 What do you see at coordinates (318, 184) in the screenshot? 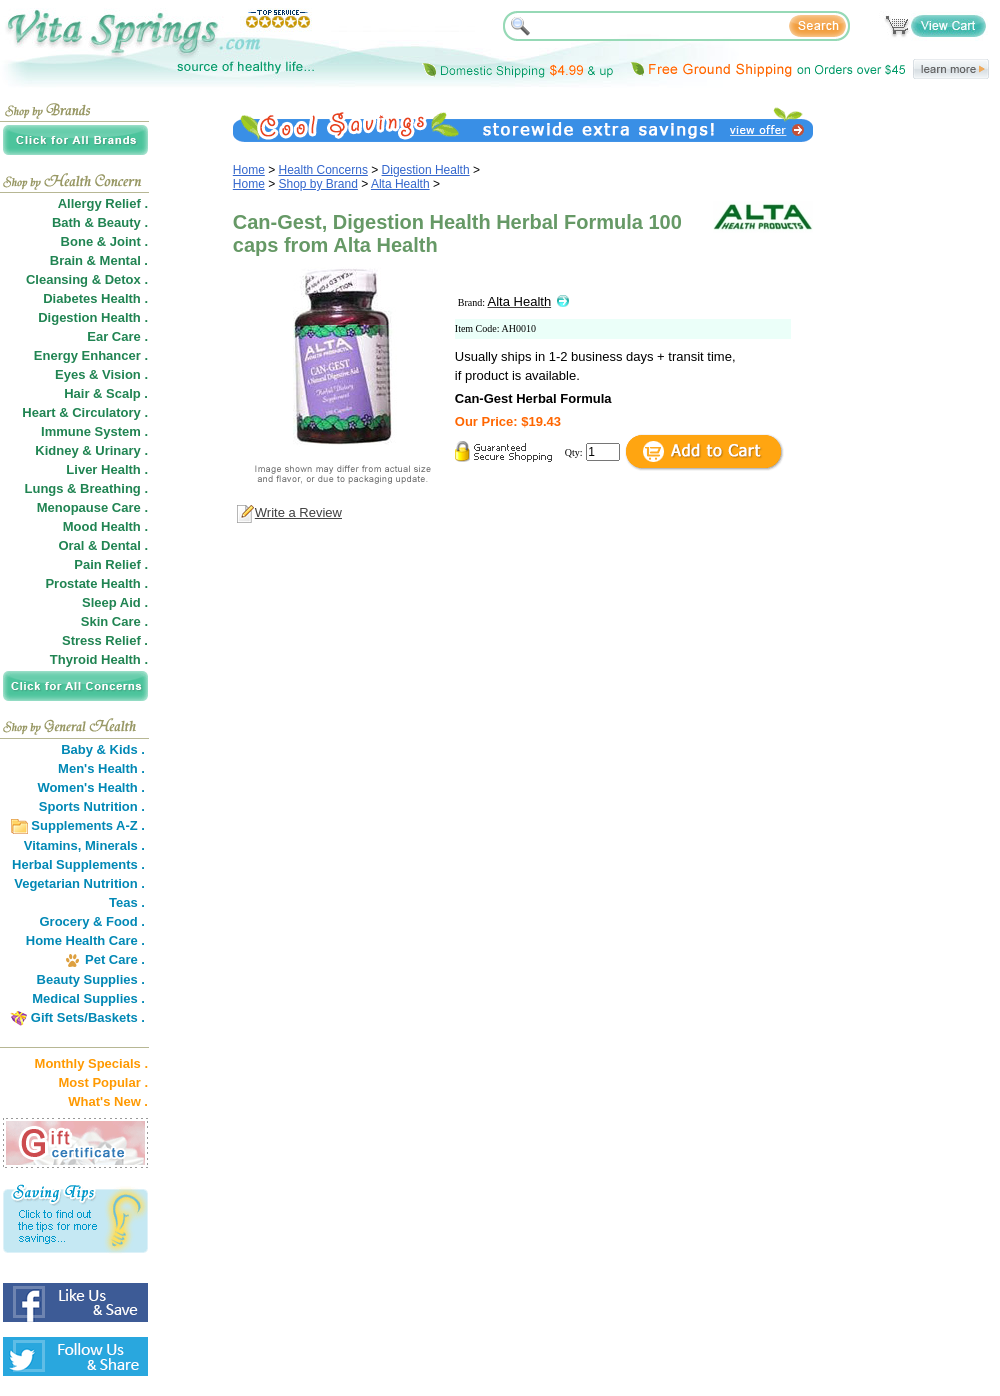
I see `Shop by Brand` at bounding box center [318, 184].